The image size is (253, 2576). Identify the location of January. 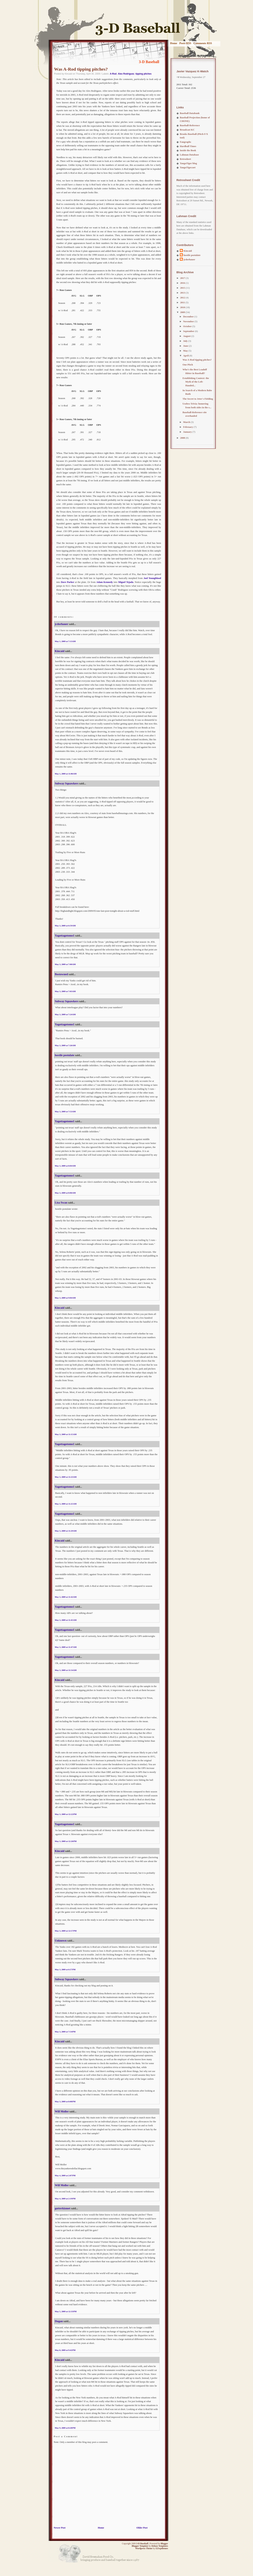
(187, 431).